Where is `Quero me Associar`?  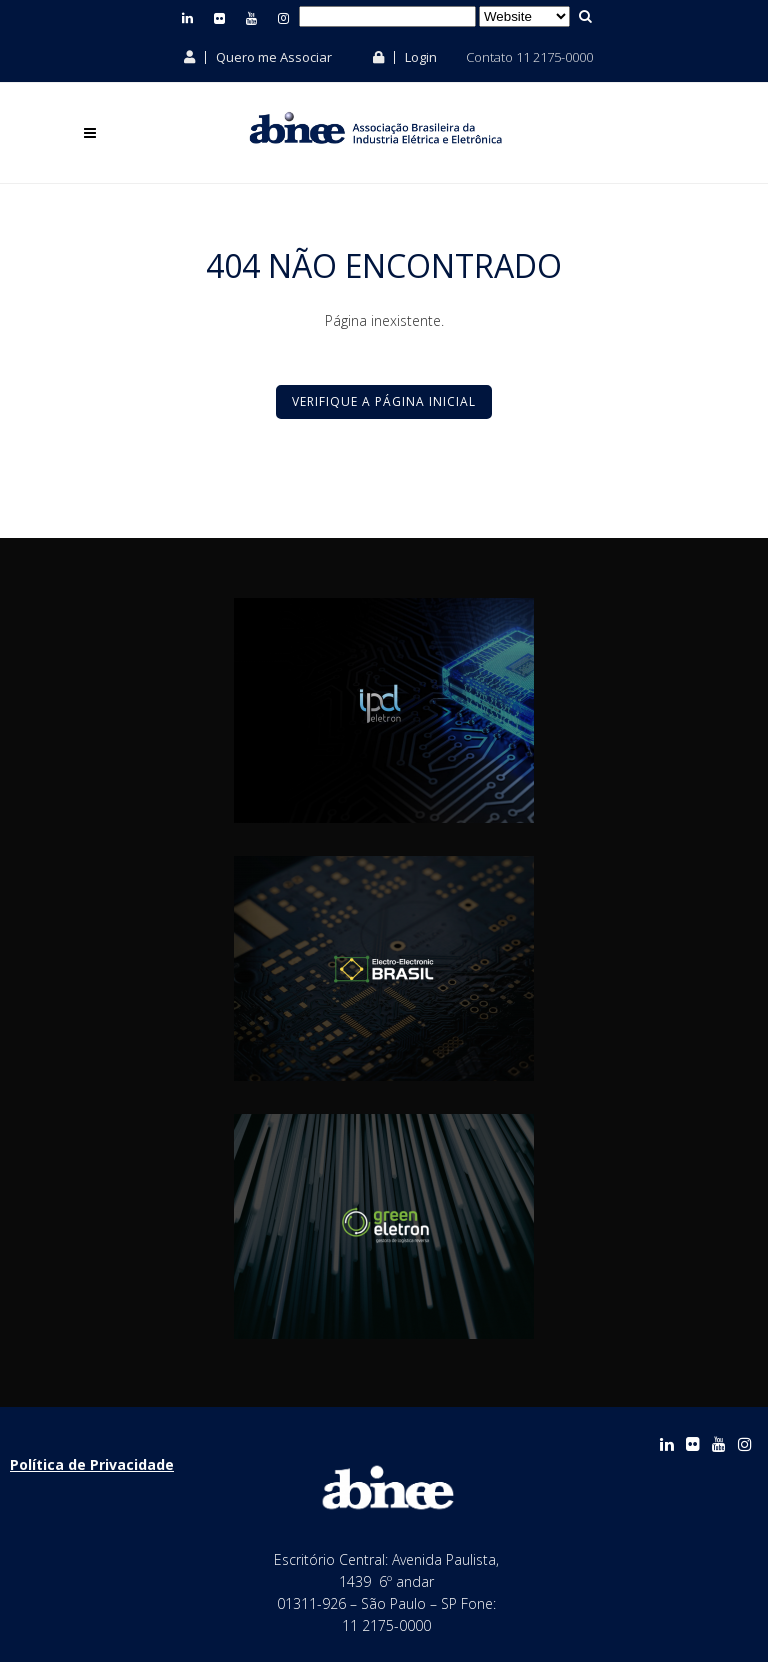
Quero me Associar is located at coordinates (258, 57).